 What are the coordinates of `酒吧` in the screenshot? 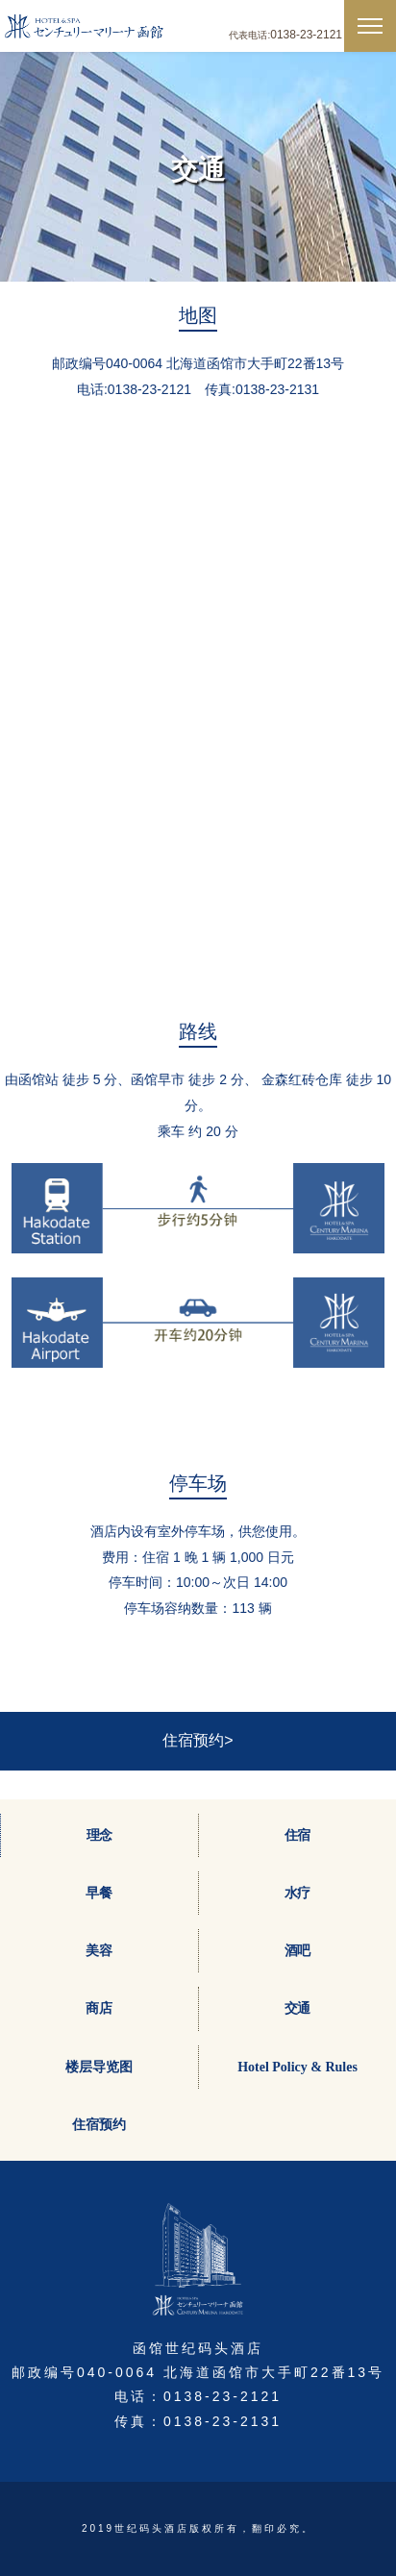 It's located at (298, 1951).